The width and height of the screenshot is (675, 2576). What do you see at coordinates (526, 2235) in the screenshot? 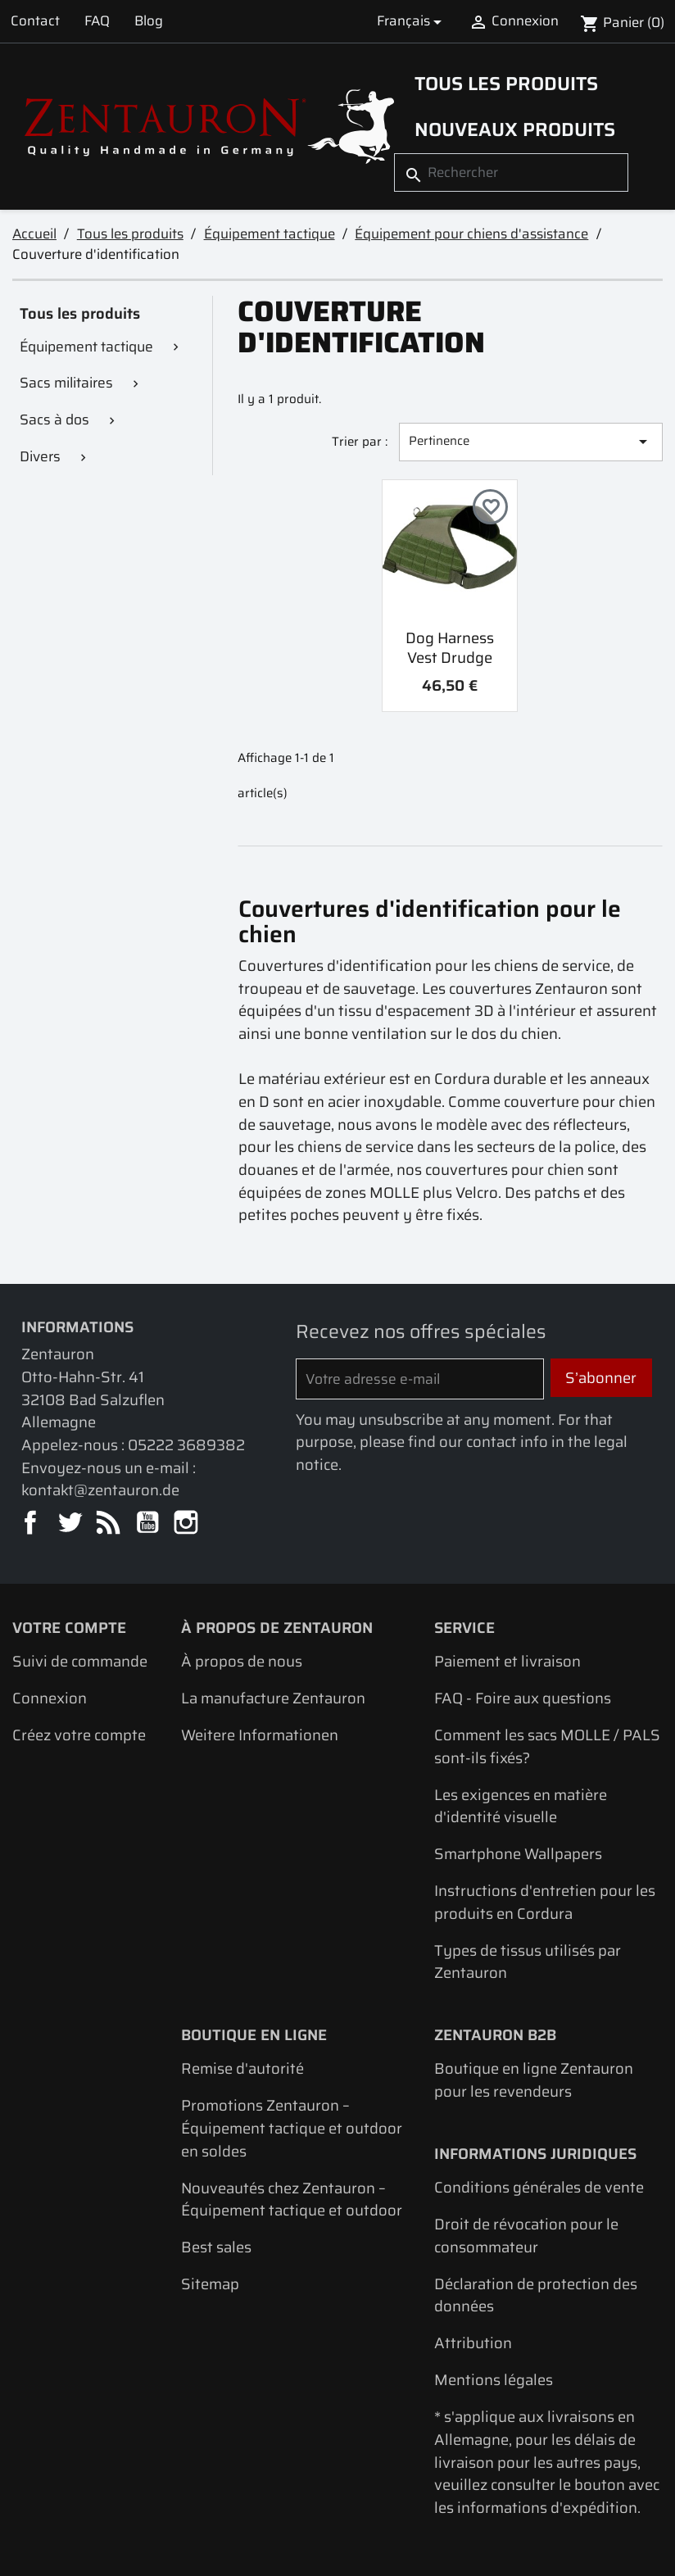
I see `Droit de révocation pour le consommateur` at bounding box center [526, 2235].